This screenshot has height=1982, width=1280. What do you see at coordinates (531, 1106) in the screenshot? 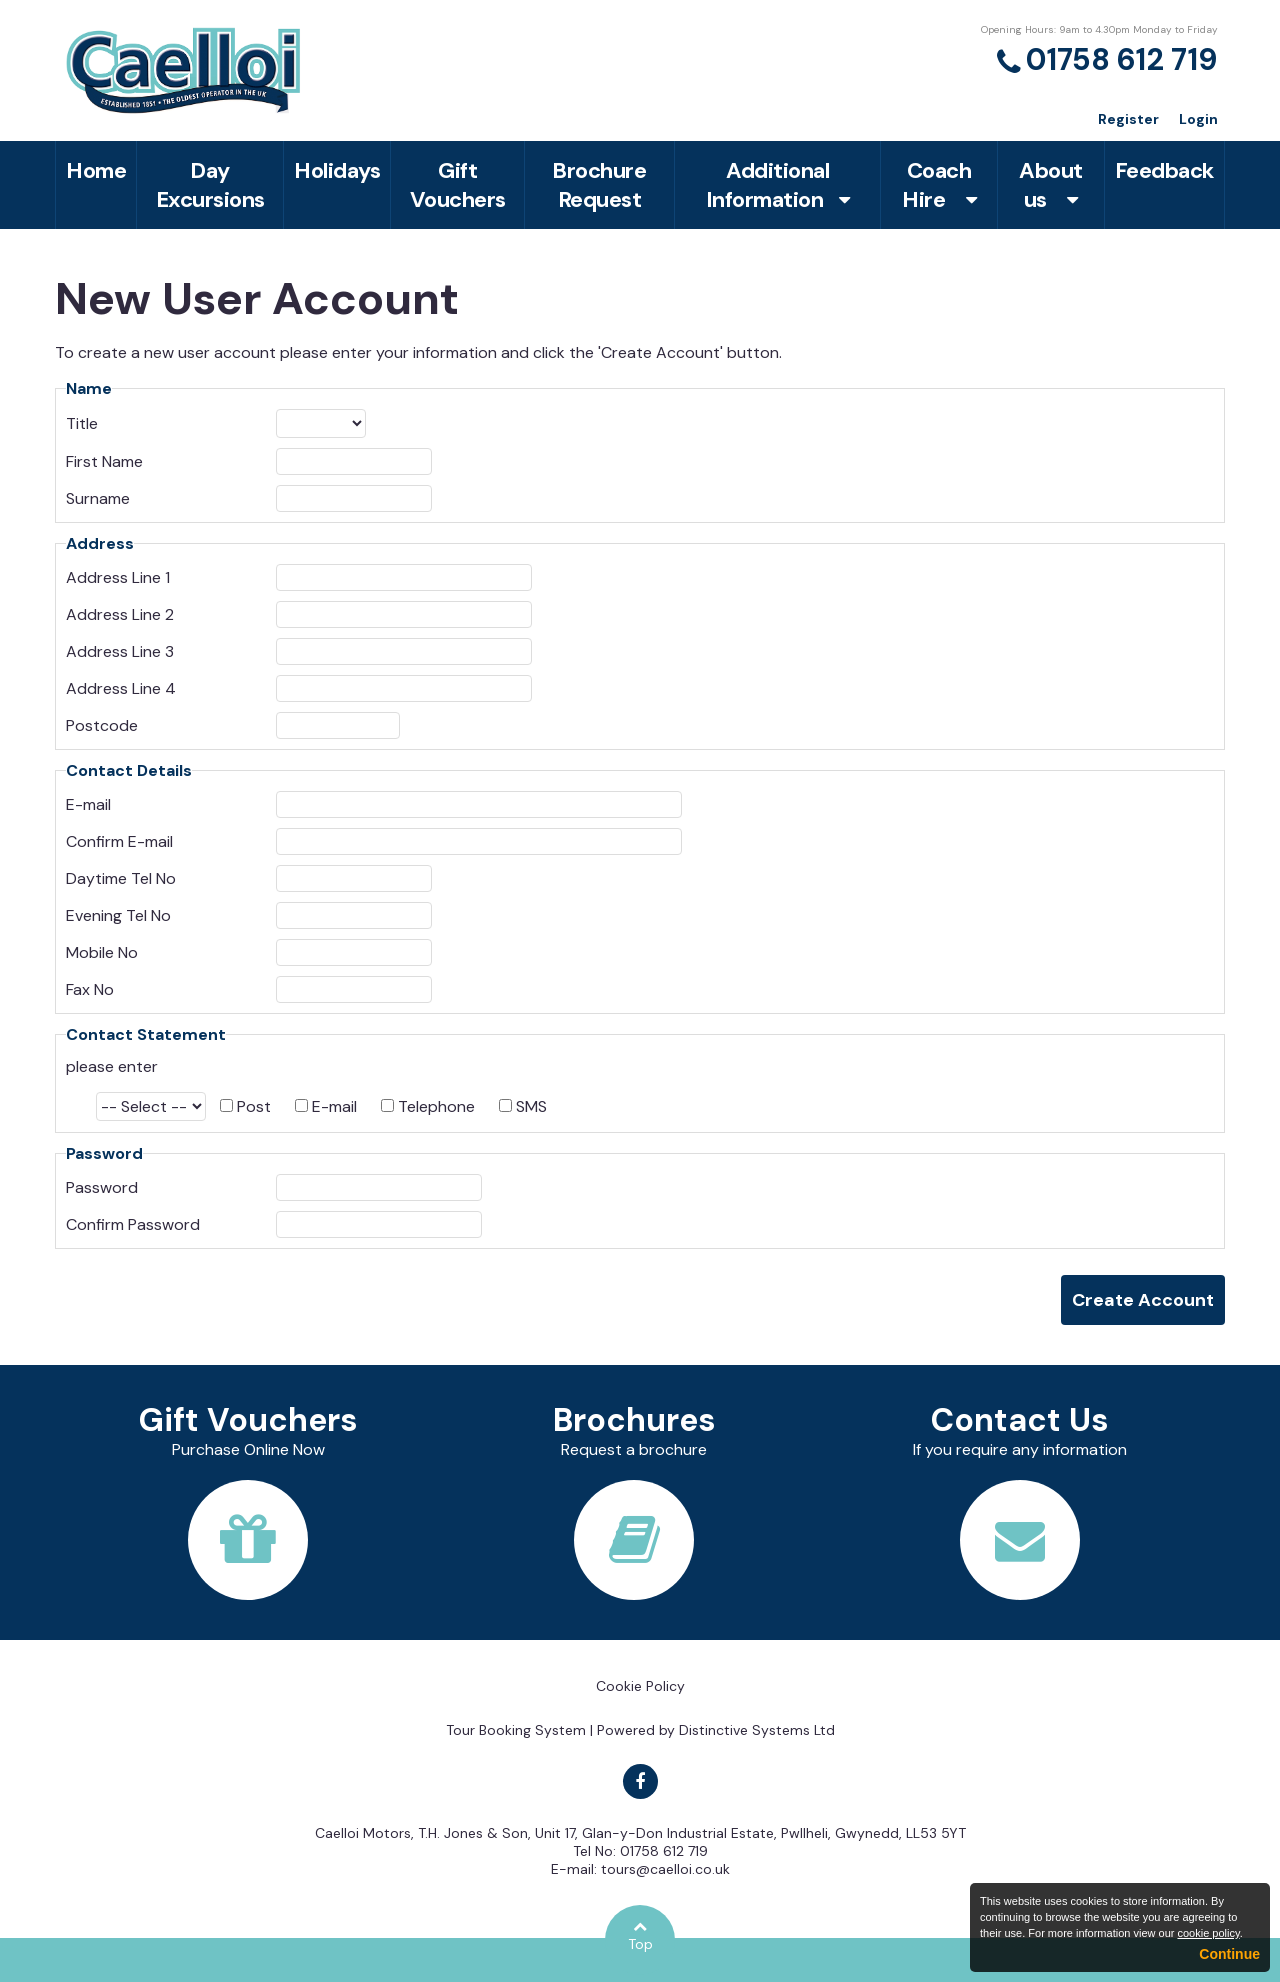
I see `SMS` at bounding box center [531, 1106].